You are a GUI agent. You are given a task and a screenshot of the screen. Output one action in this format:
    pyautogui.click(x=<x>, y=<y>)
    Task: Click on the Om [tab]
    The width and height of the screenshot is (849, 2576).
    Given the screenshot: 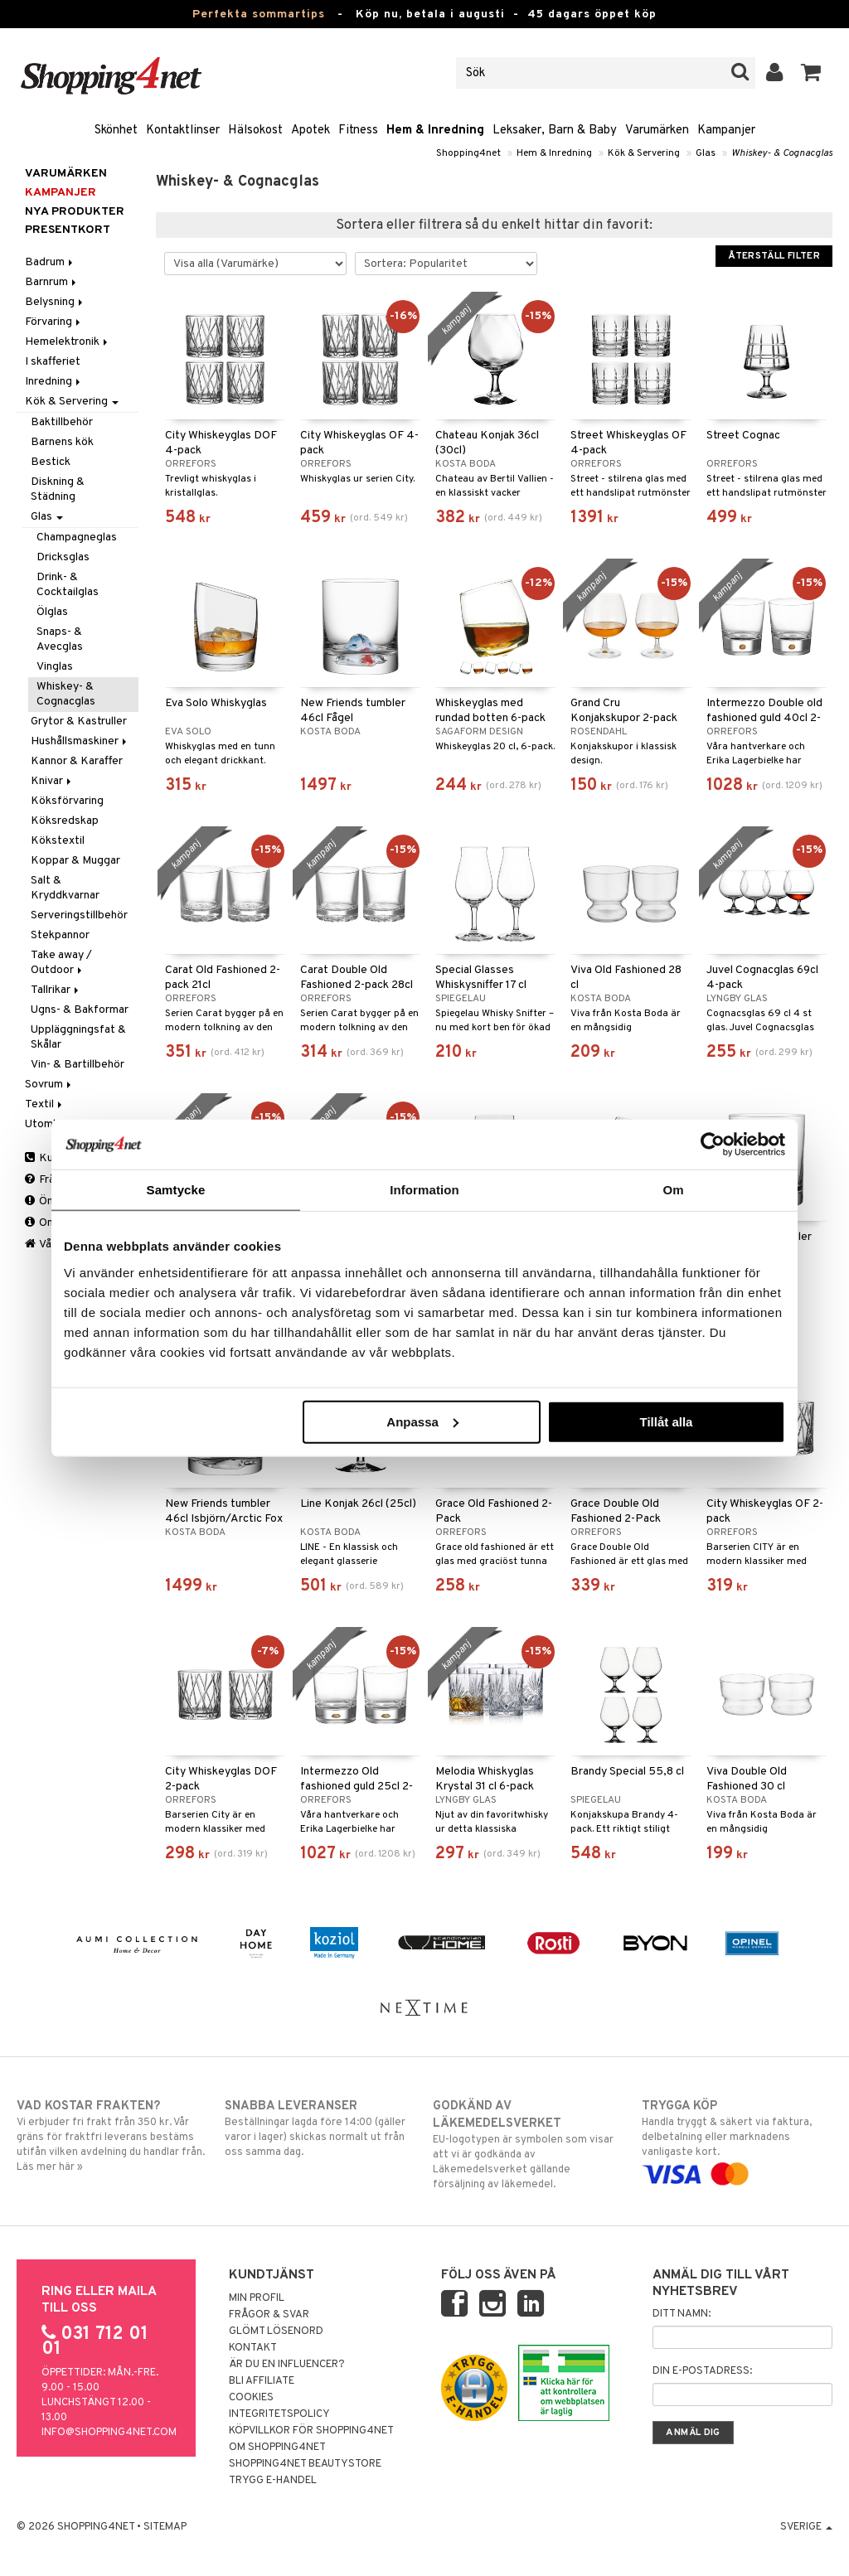 What is the action you would take?
    pyautogui.click(x=672, y=1190)
    